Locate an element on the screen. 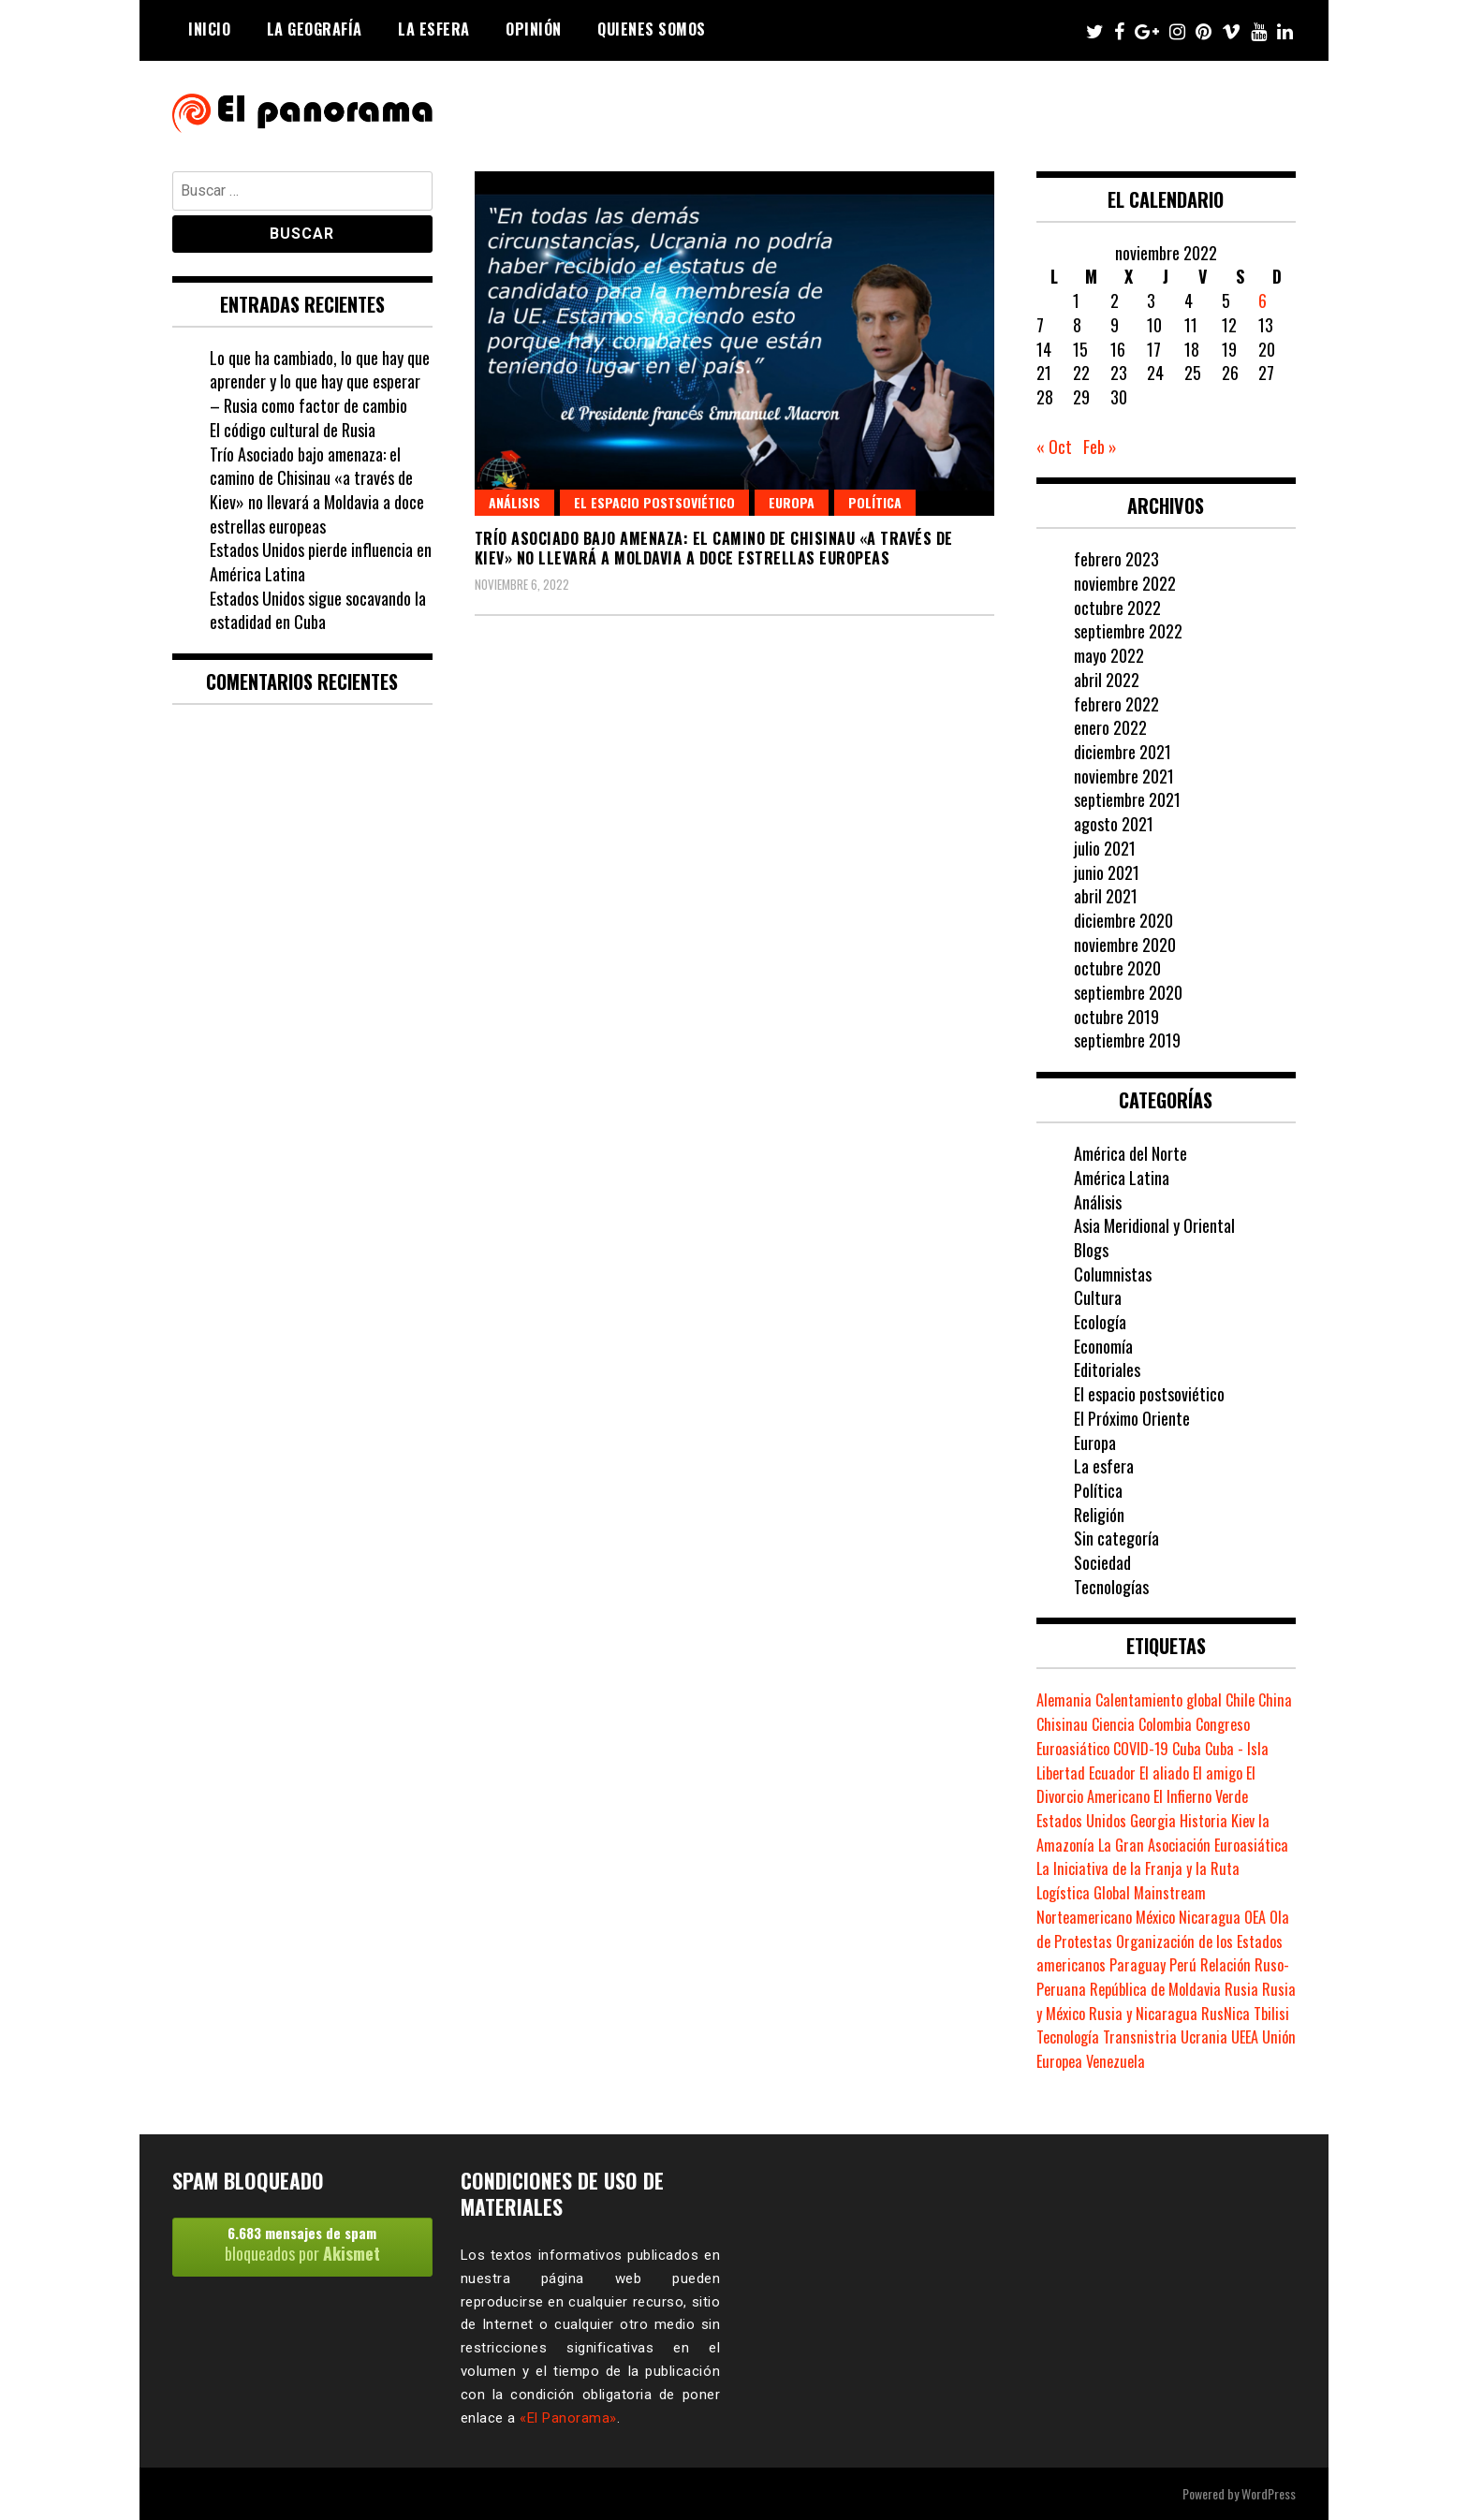 The image size is (1468, 2520). bloqueados por is located at coordinates (302, 2243).